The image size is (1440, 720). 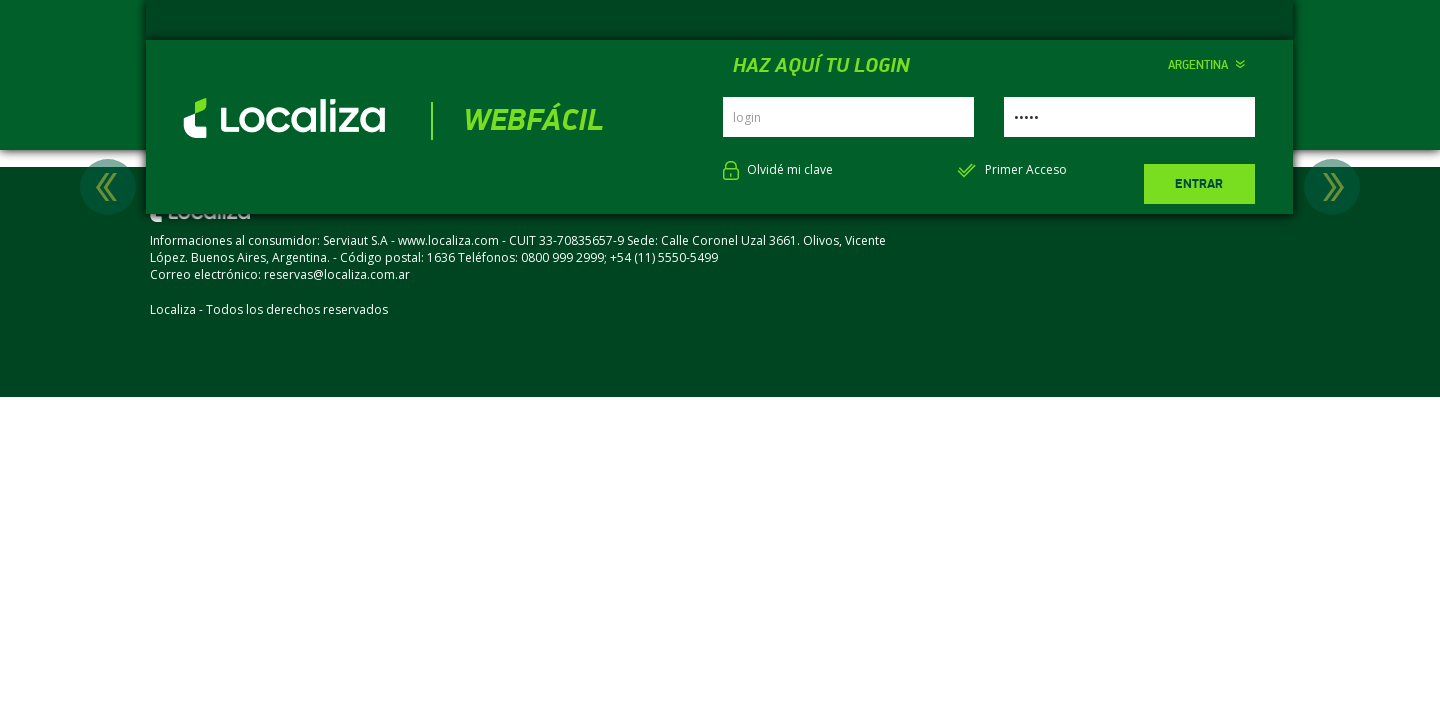 I want to click on Olvidé mi clave, so click(x=790, y=169).